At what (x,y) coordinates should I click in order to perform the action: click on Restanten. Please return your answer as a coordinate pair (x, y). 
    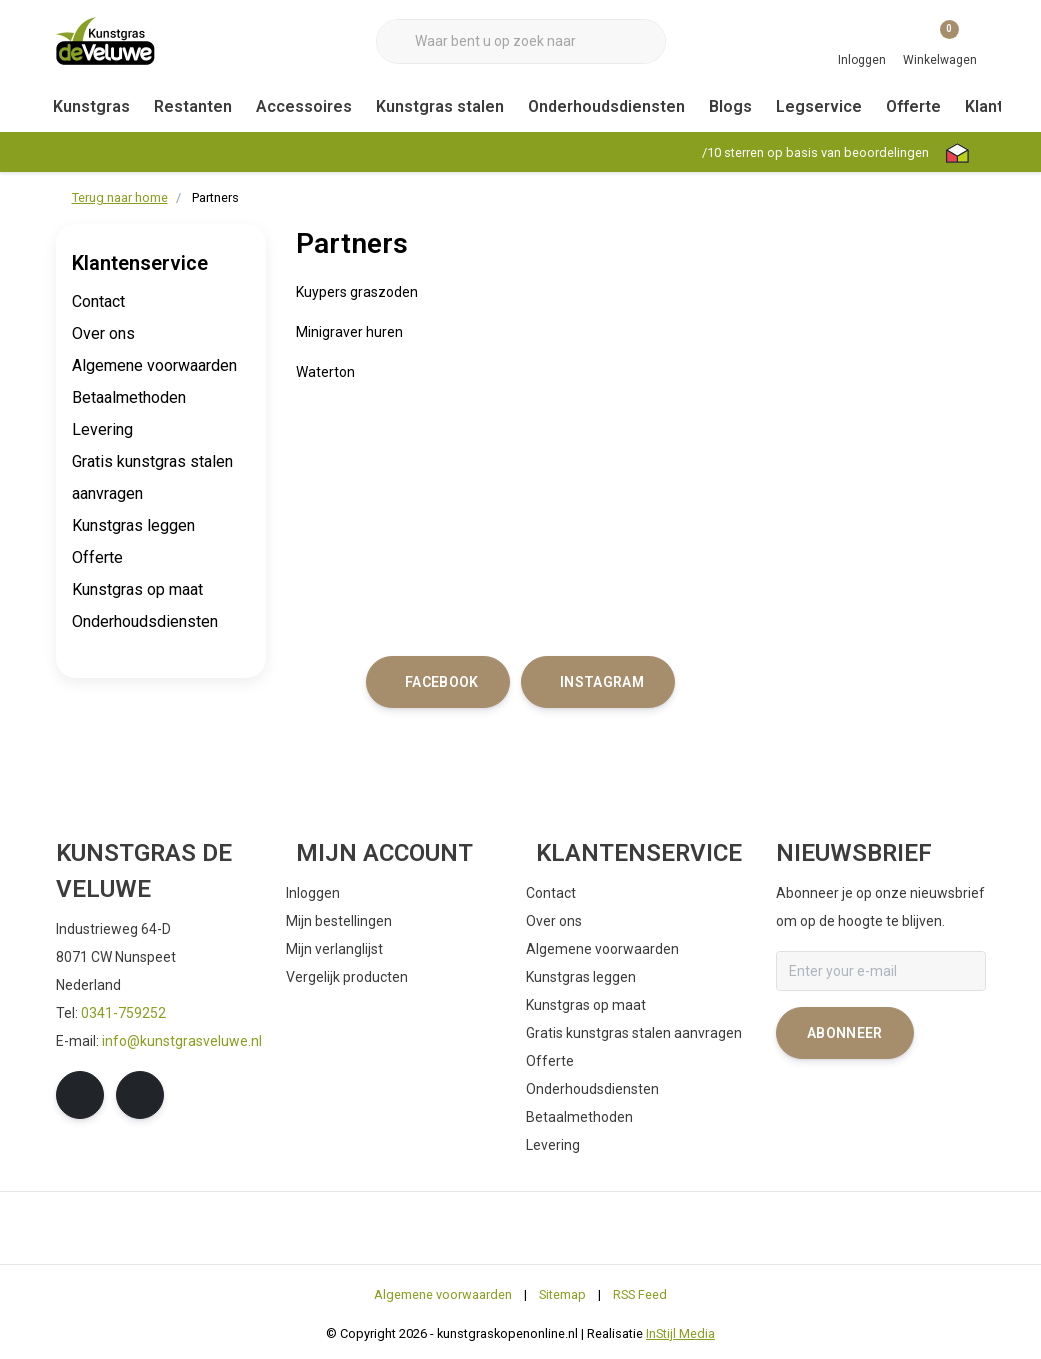
    Looking at the image, I should click on (193, 106).